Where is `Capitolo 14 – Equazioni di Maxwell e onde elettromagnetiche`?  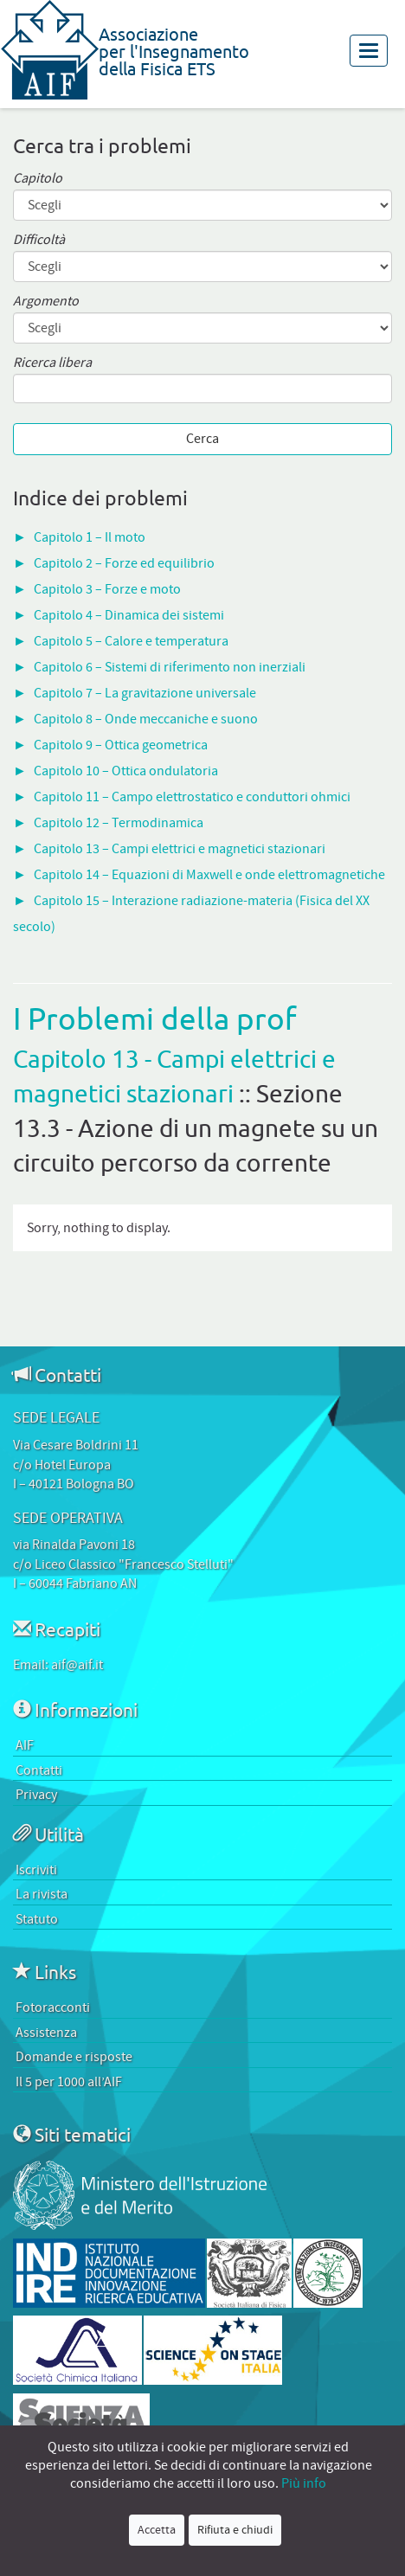
Capitolo 14 – Equazioni di Maxwell e onde elettromagnetiche is located at coordinates (209, 874).